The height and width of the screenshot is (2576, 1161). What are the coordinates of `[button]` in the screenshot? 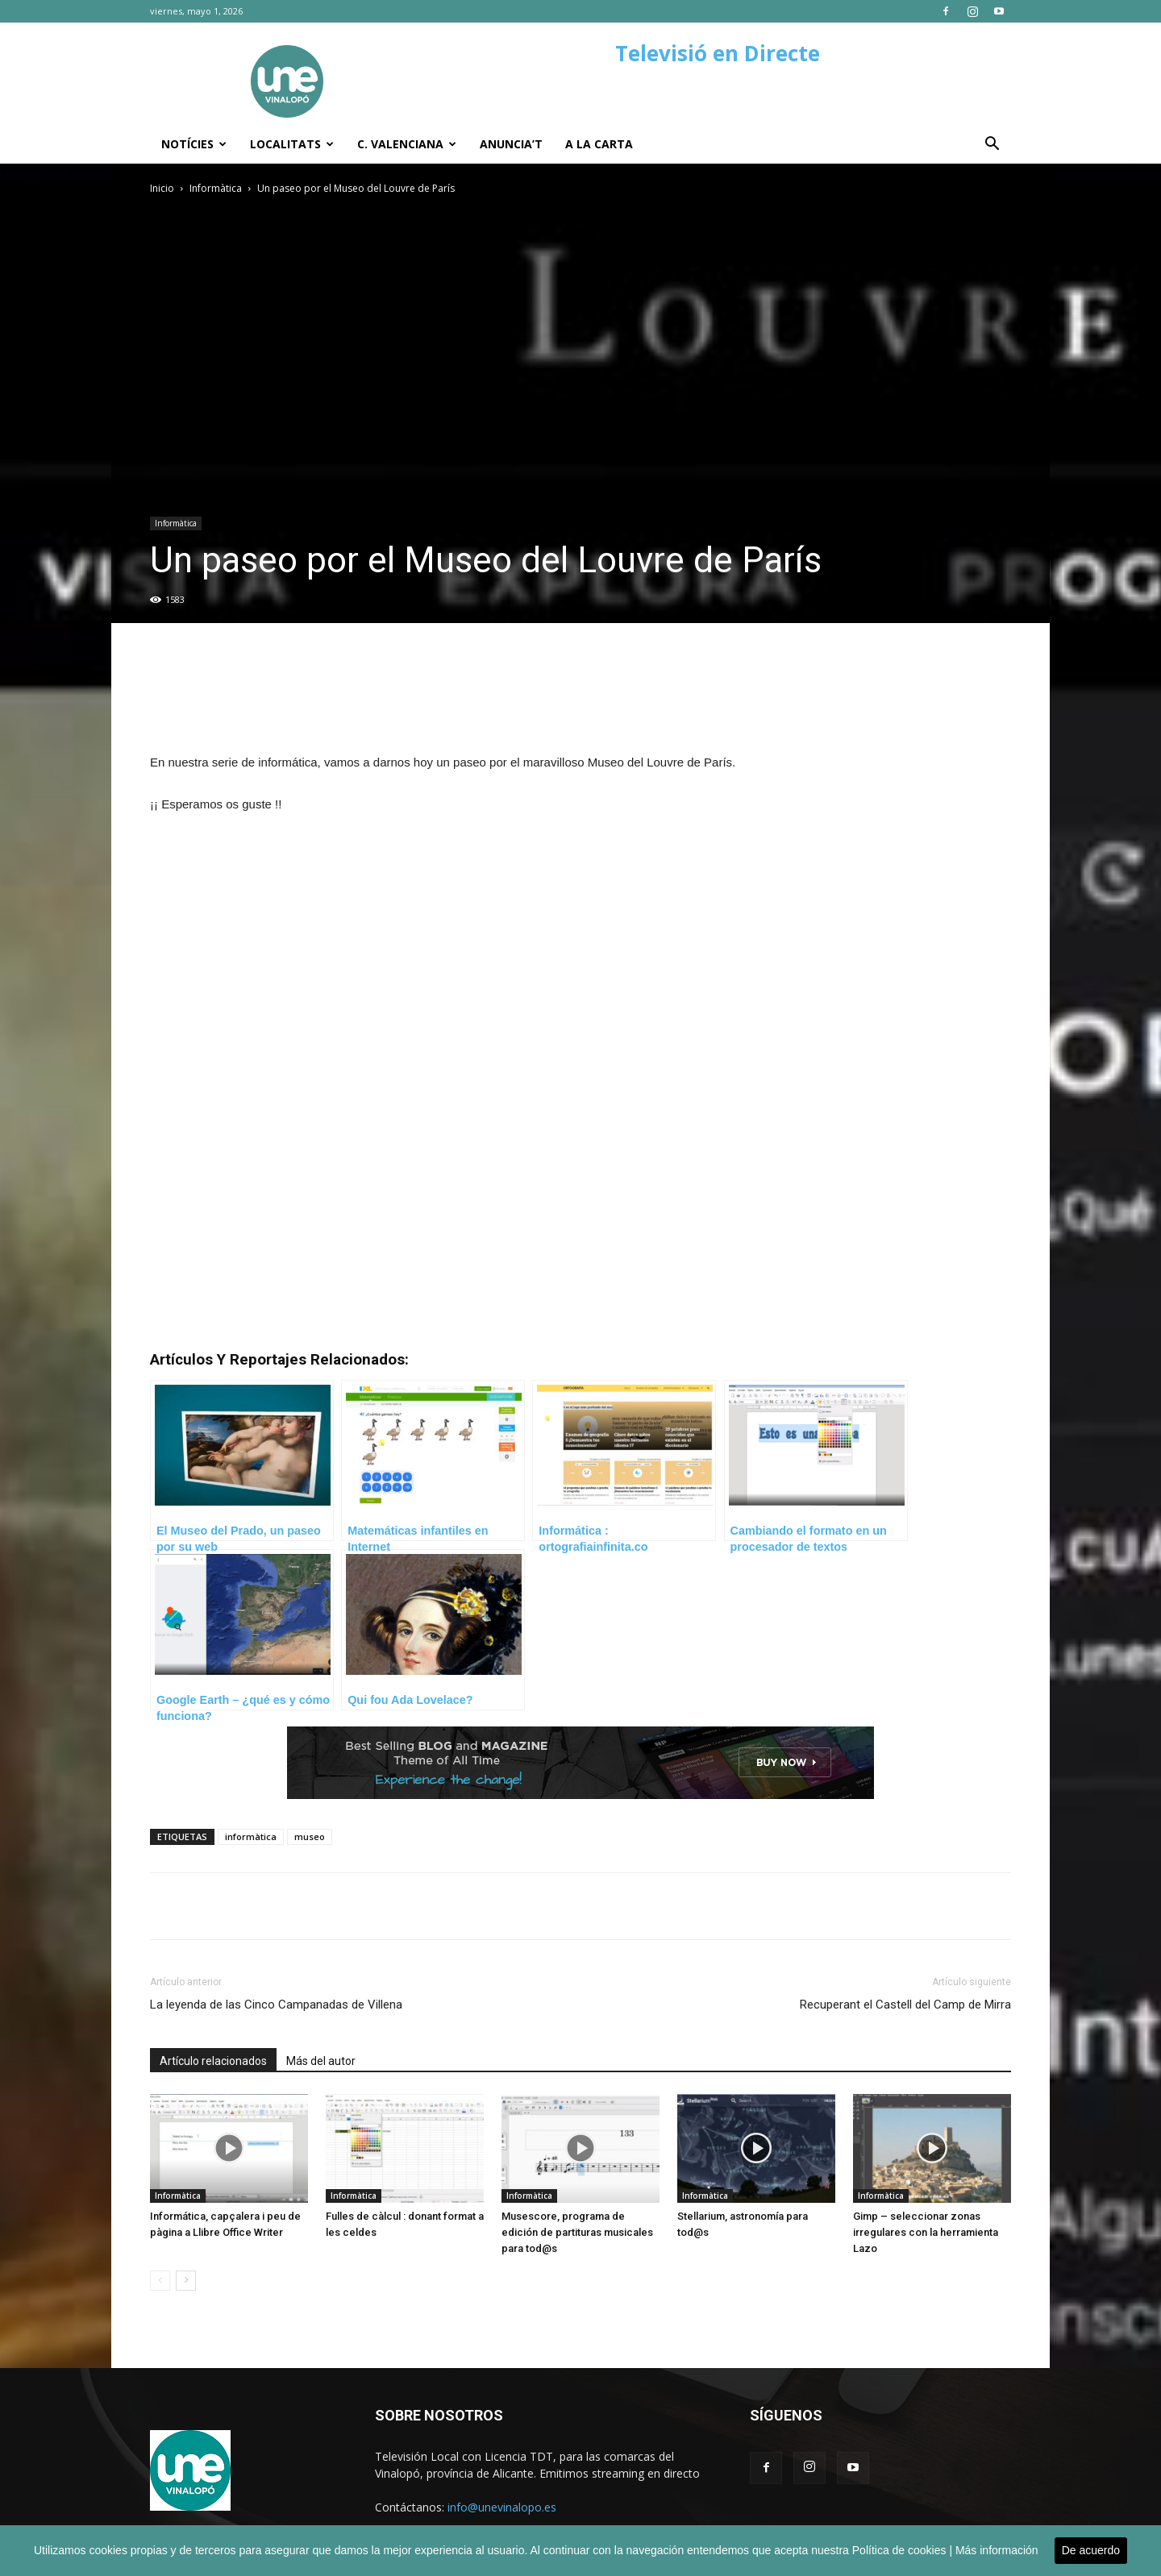 It's located at (991, 145).